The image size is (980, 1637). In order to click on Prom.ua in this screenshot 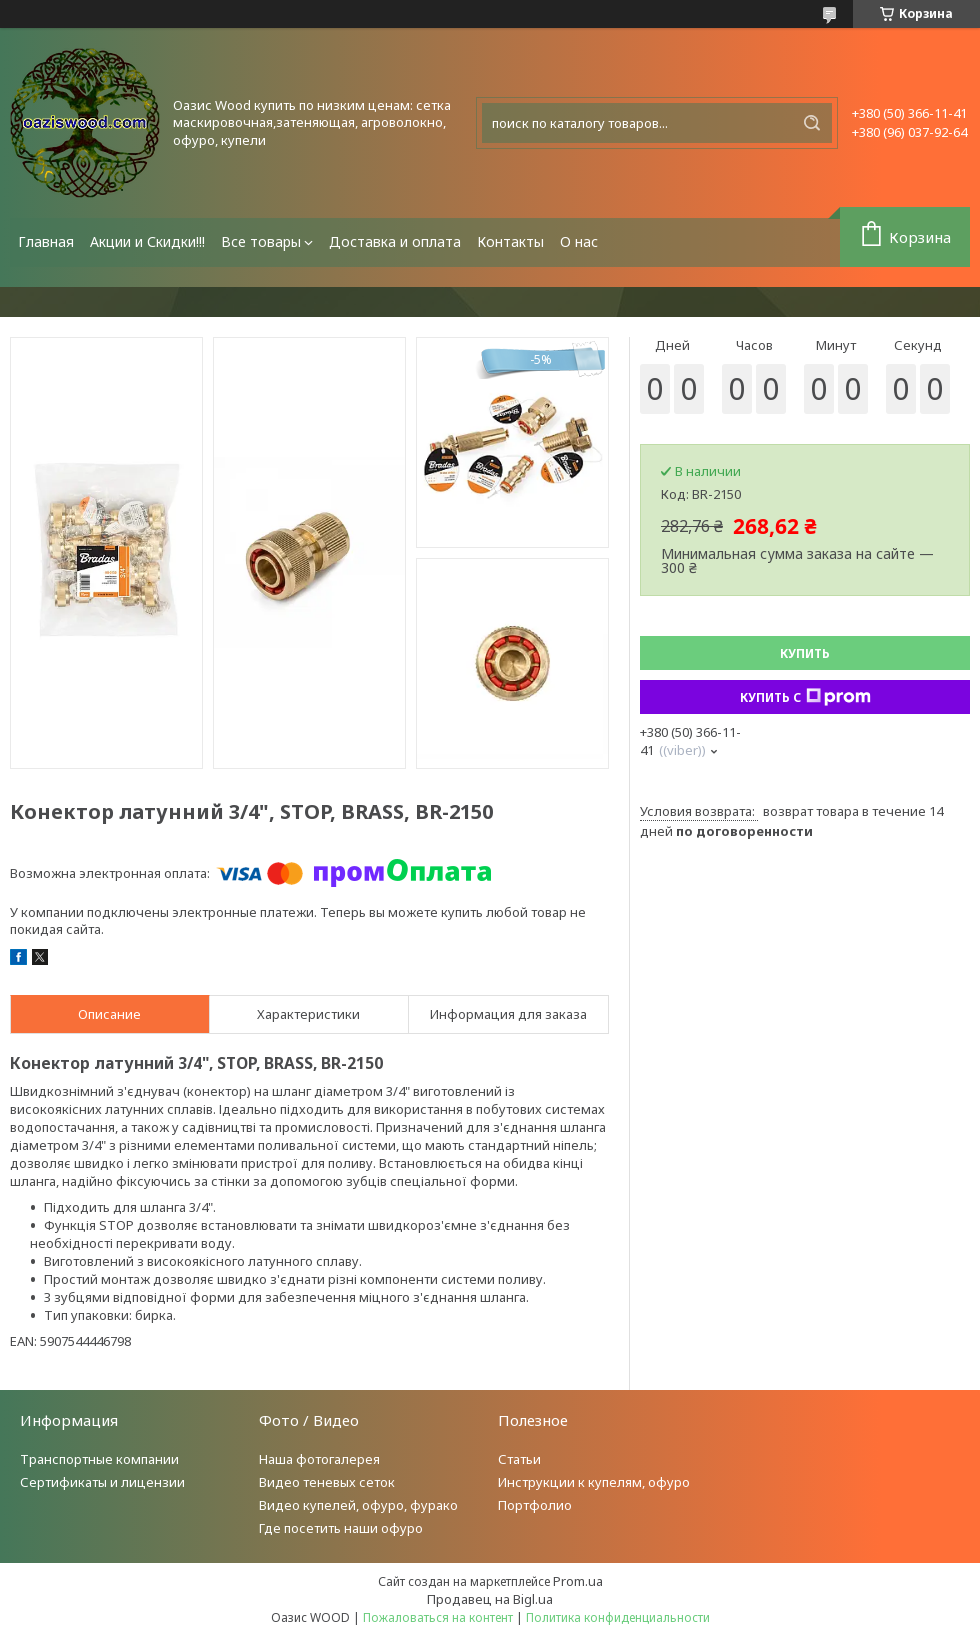, I will do `click(578, 1581)`.